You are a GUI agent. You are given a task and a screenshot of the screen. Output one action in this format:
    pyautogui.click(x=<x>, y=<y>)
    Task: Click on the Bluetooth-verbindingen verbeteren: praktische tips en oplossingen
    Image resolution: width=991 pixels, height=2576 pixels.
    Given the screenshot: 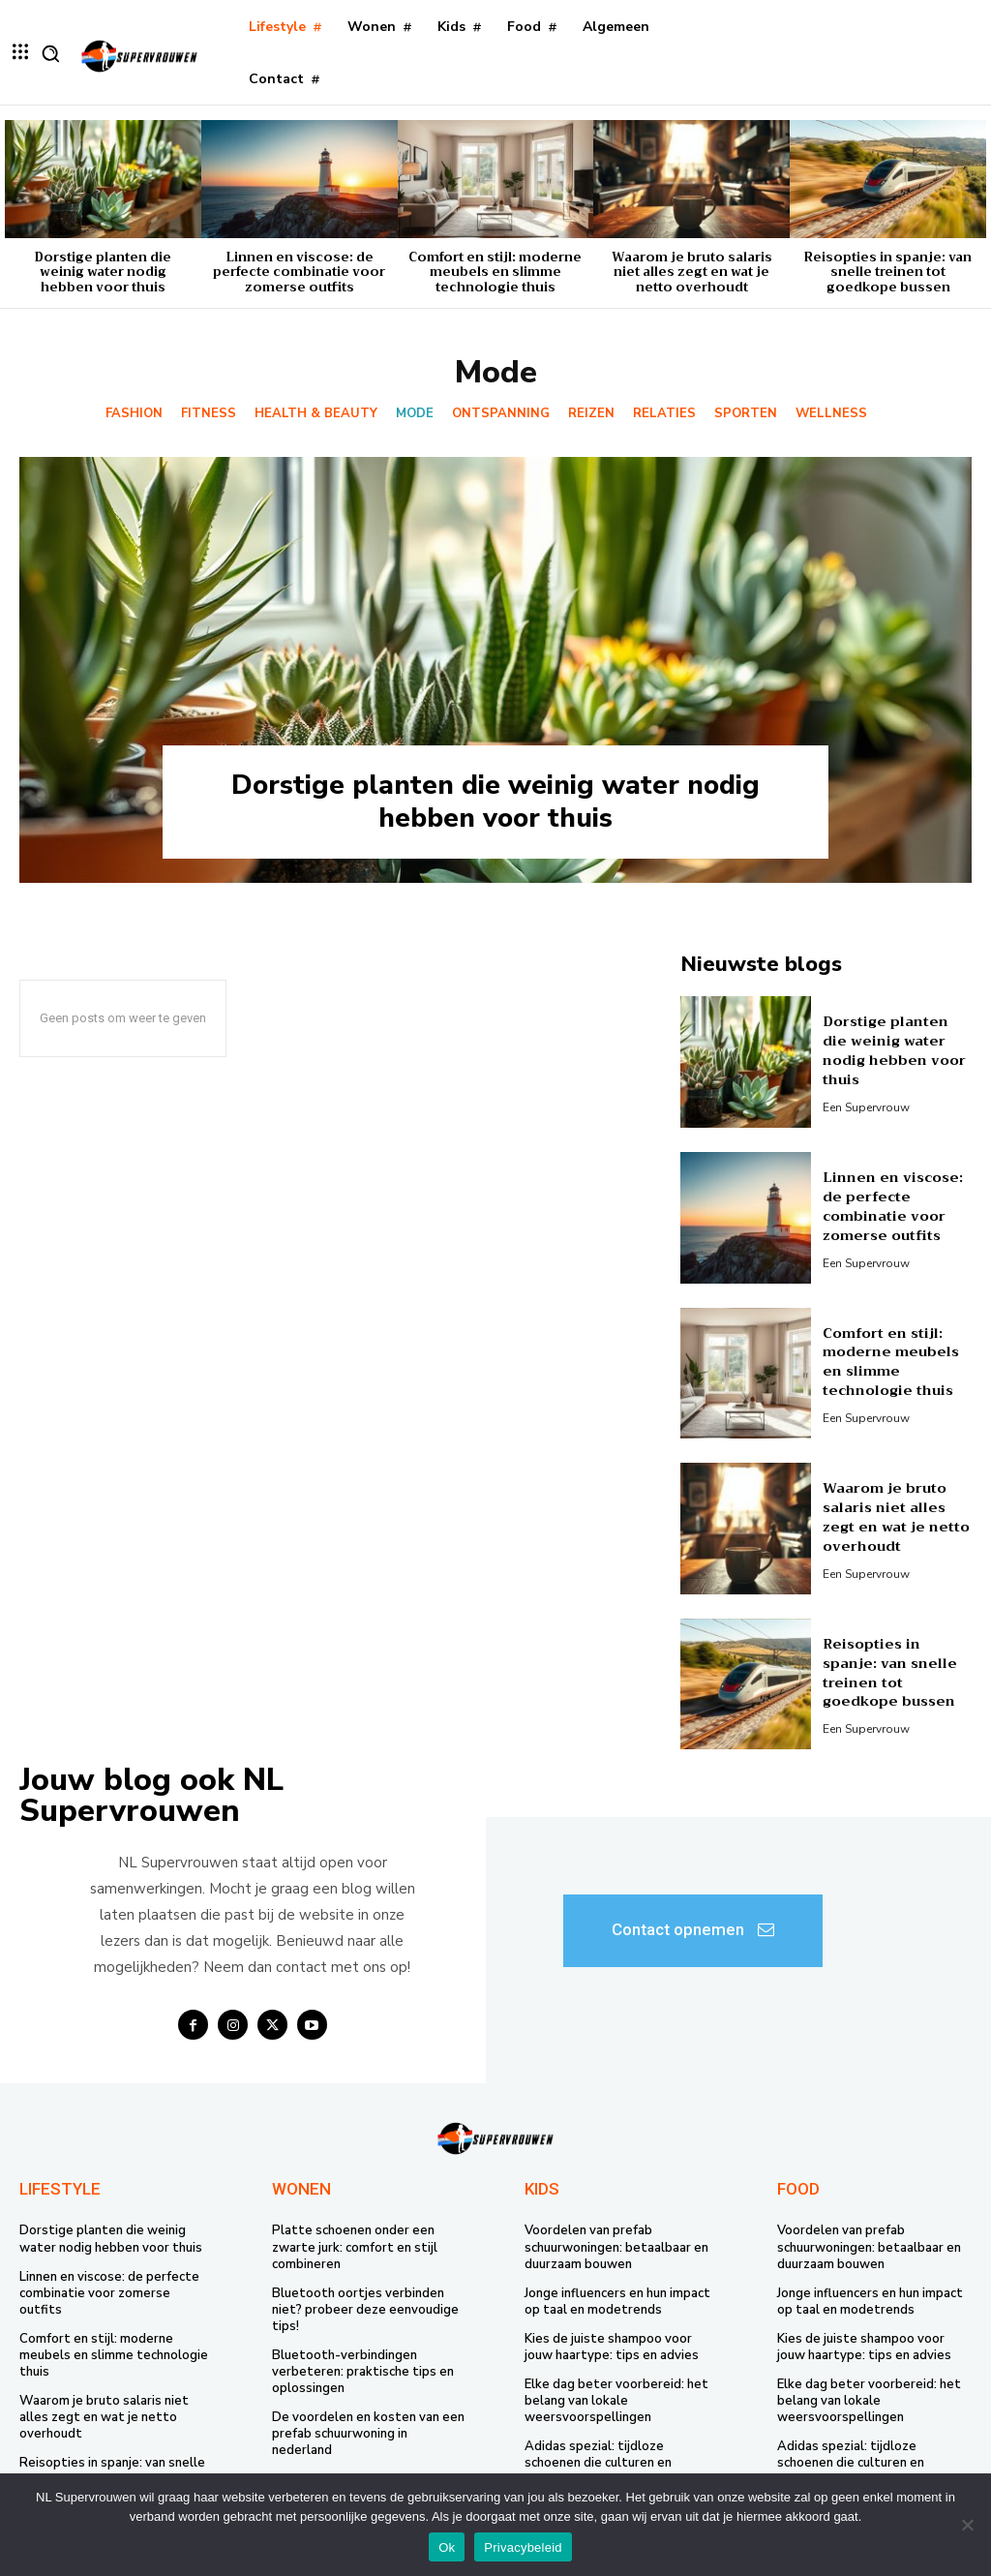 What is the action you would take?
    pyautogui.click(x=363, y=2371)
    